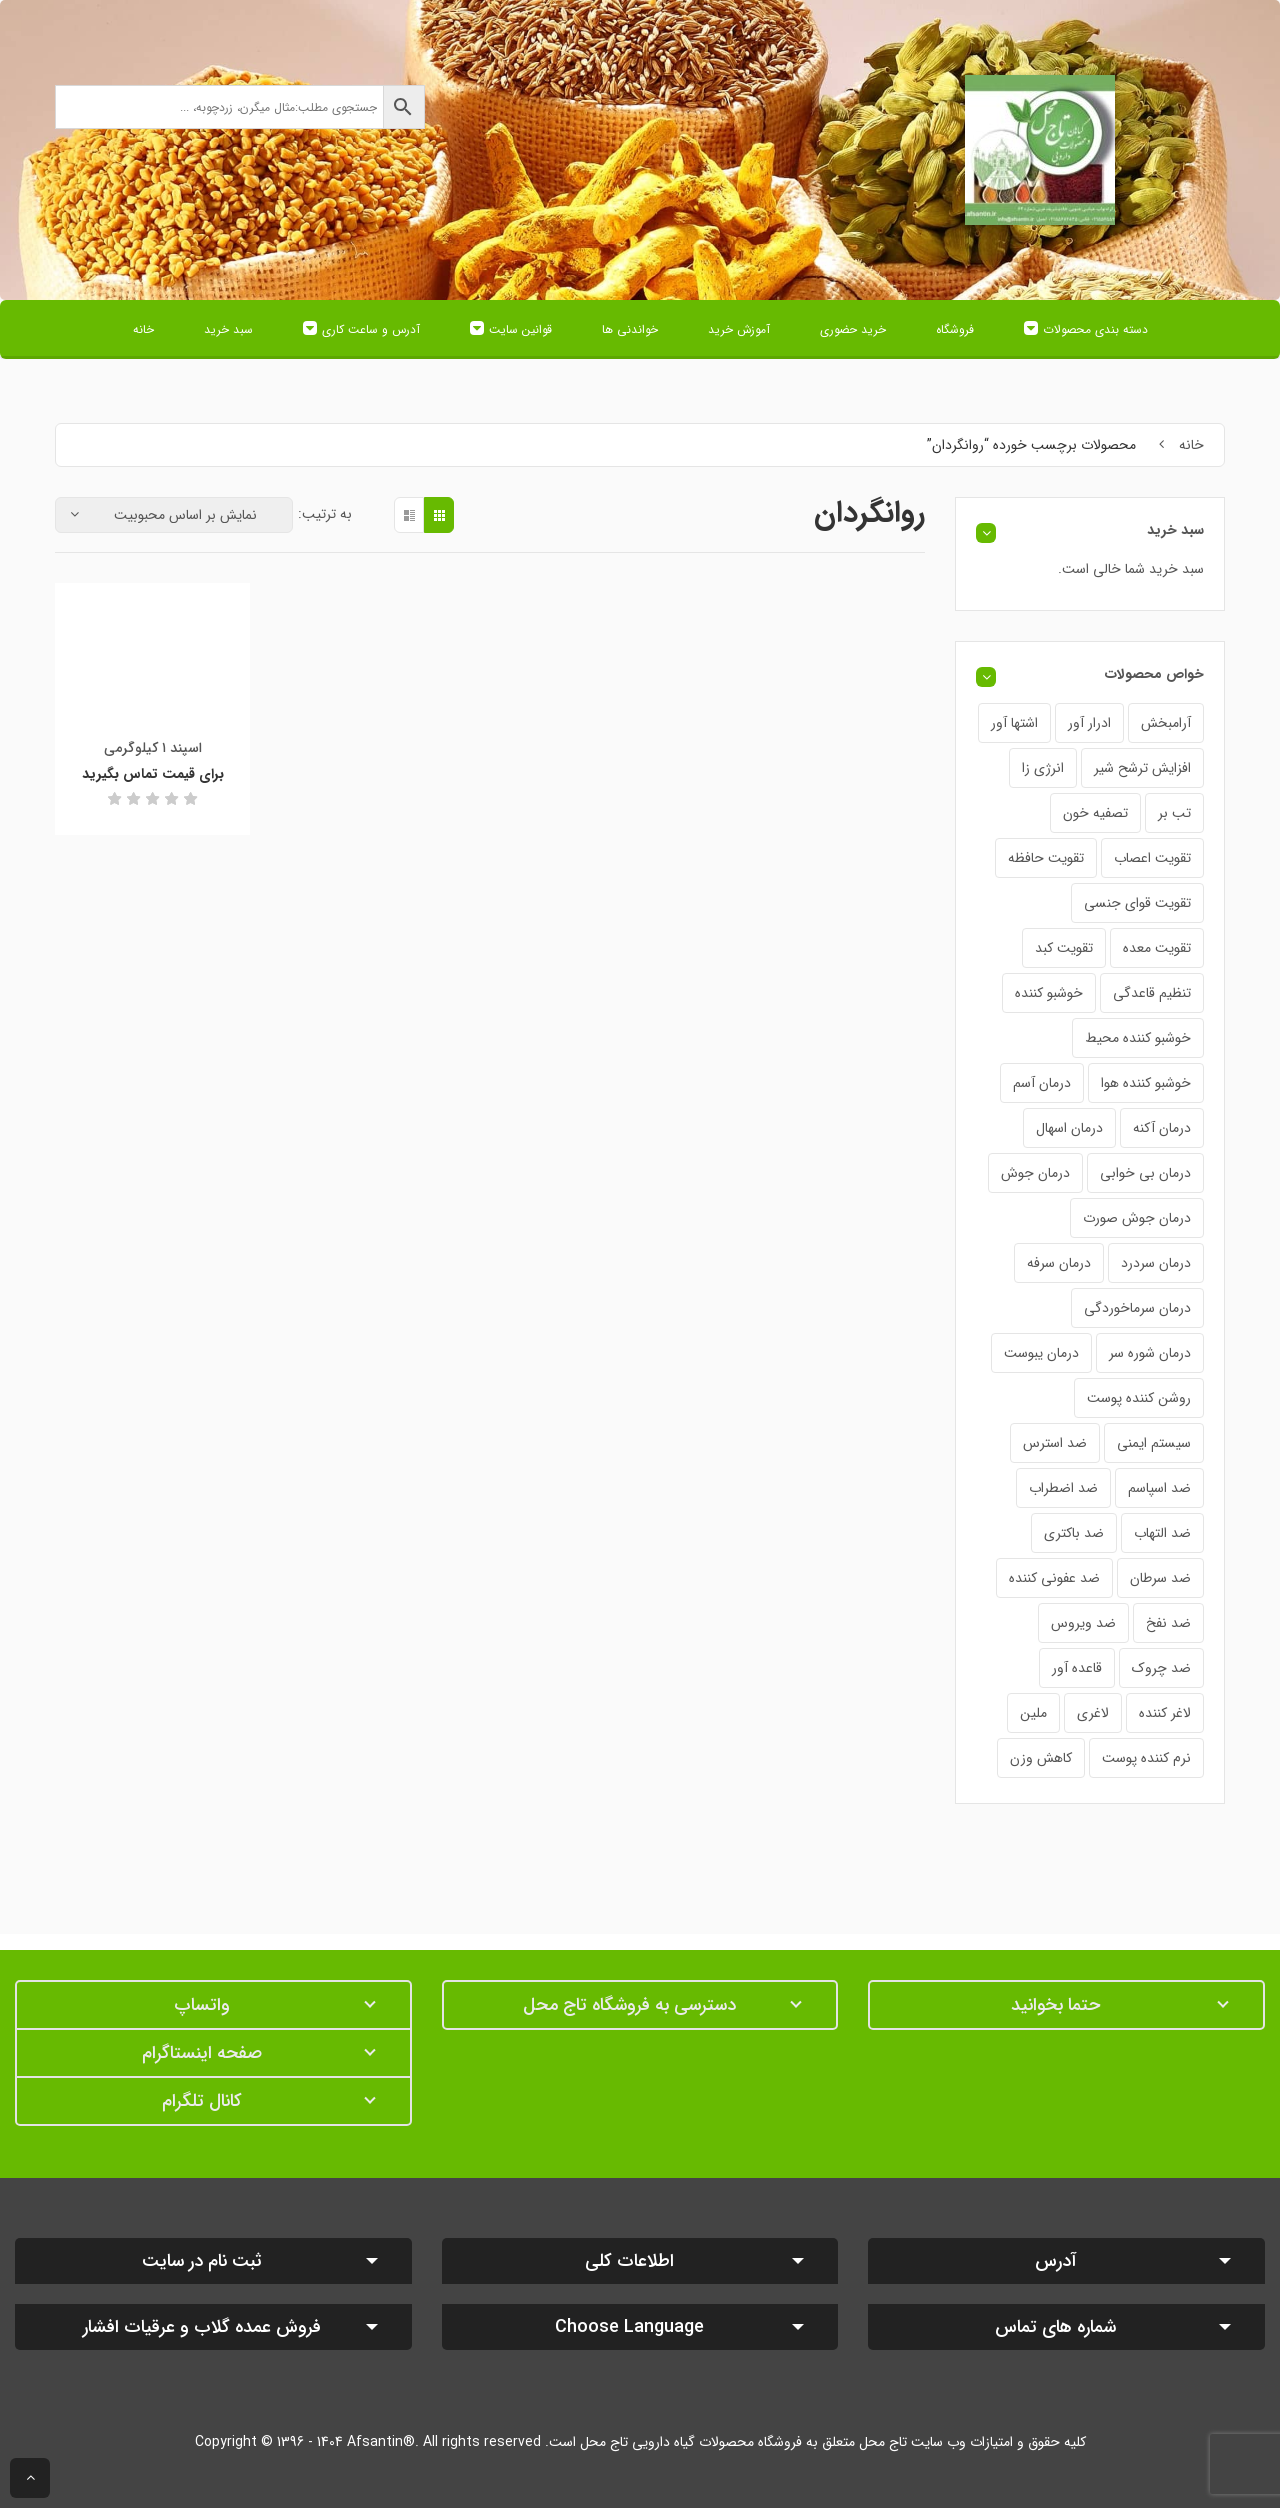  Describe the element at coordinates (1137, 1218) in the screenshot. I see `درمان جوش صورت [درمان جوش صورت (20 محصول)]` at that location.